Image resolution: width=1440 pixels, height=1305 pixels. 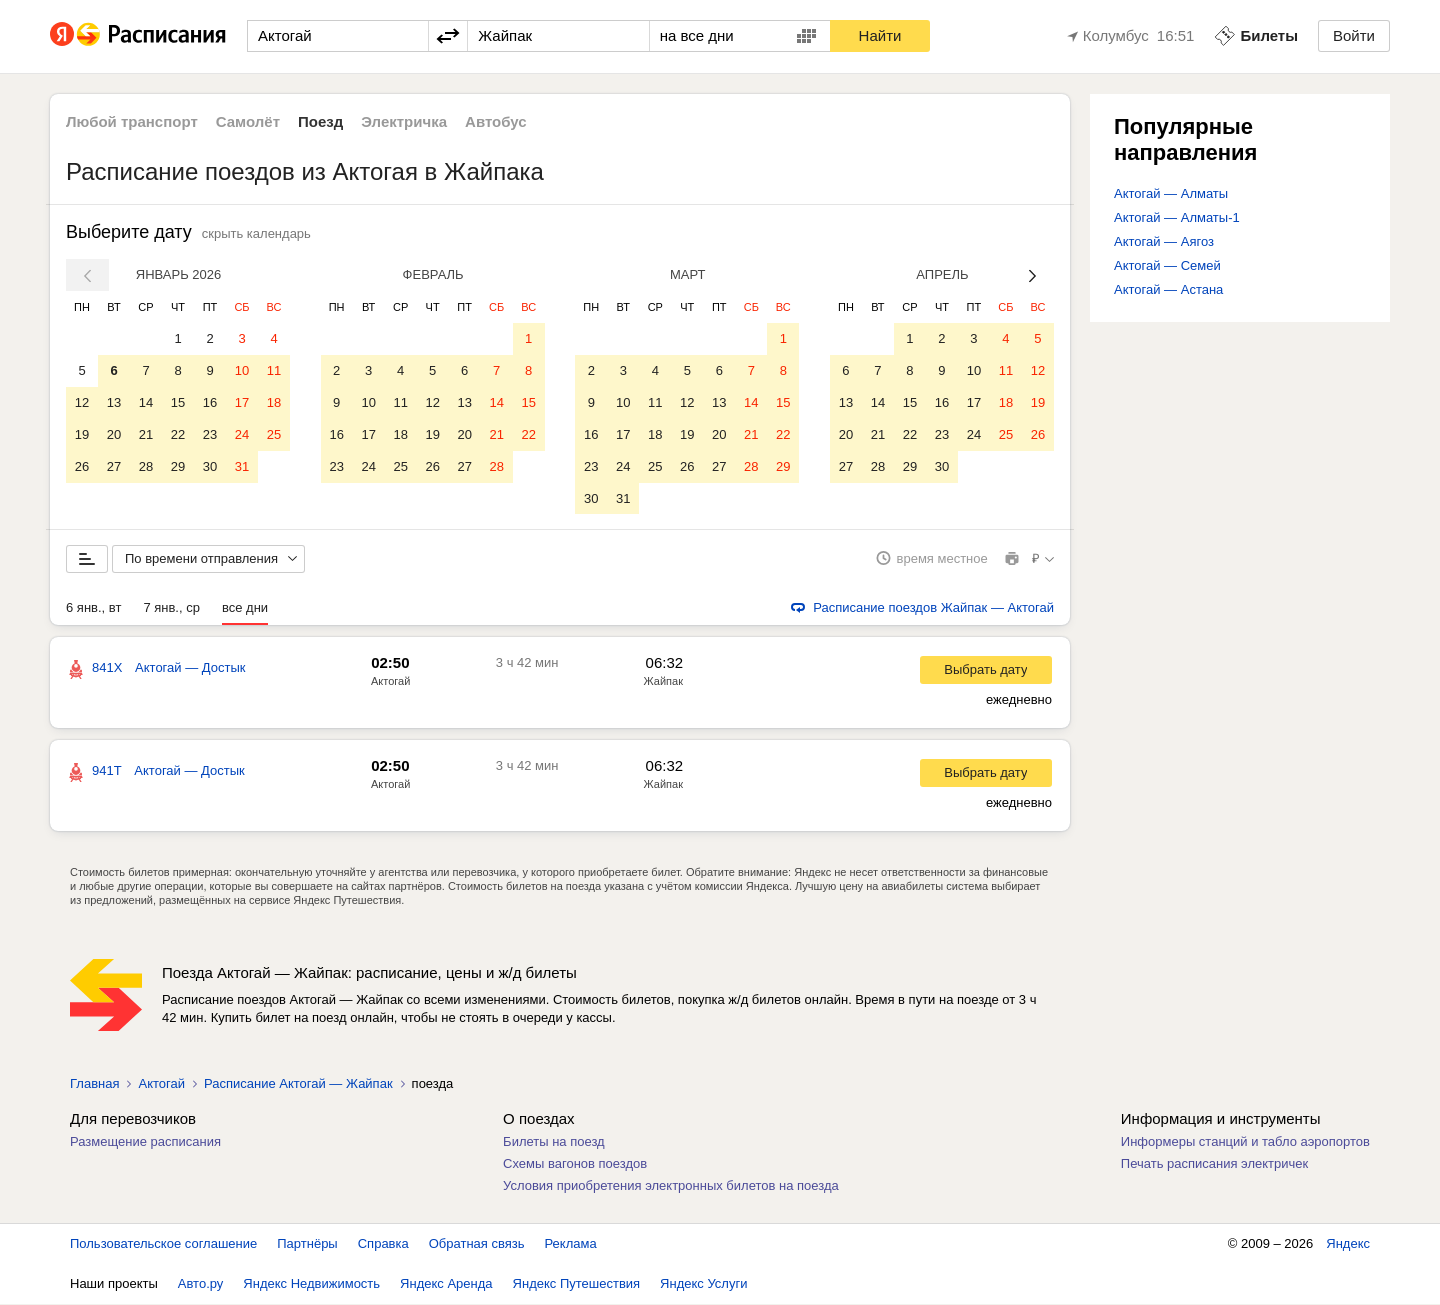 What do you see at coordinates (93, 608) in the screenshot?
I see `6 янв., вт` at bounding box center [93, 608].